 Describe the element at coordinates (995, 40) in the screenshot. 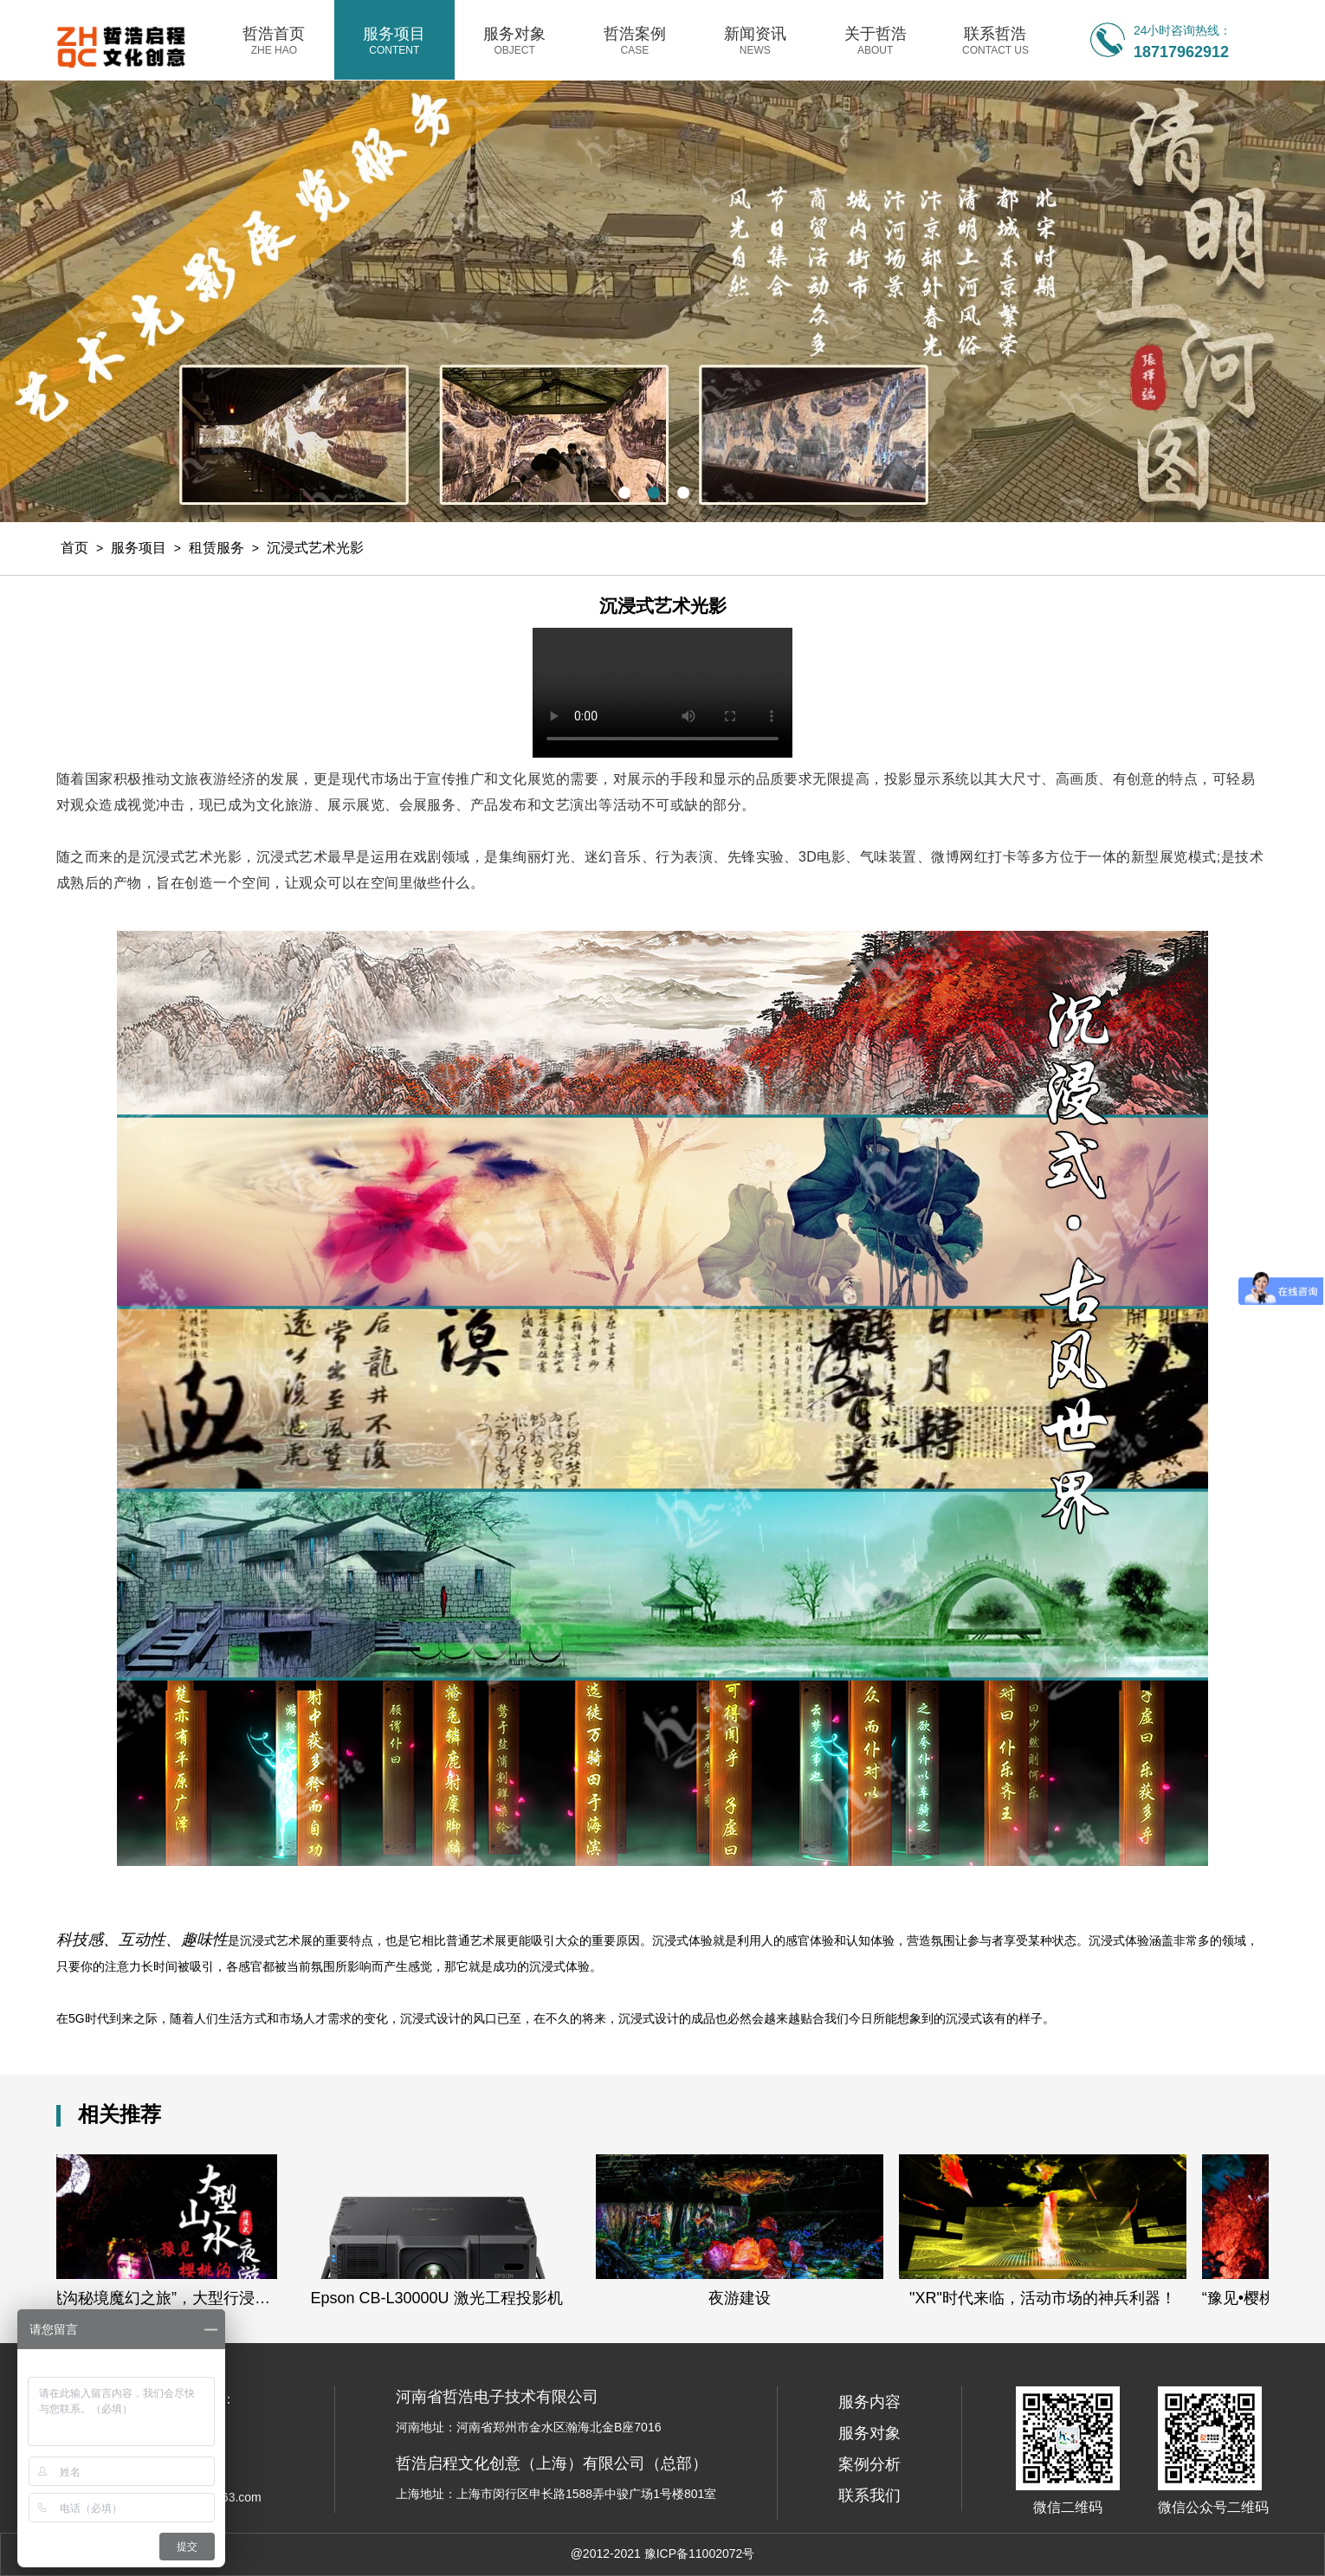

I see `联系哲浩` at that location.